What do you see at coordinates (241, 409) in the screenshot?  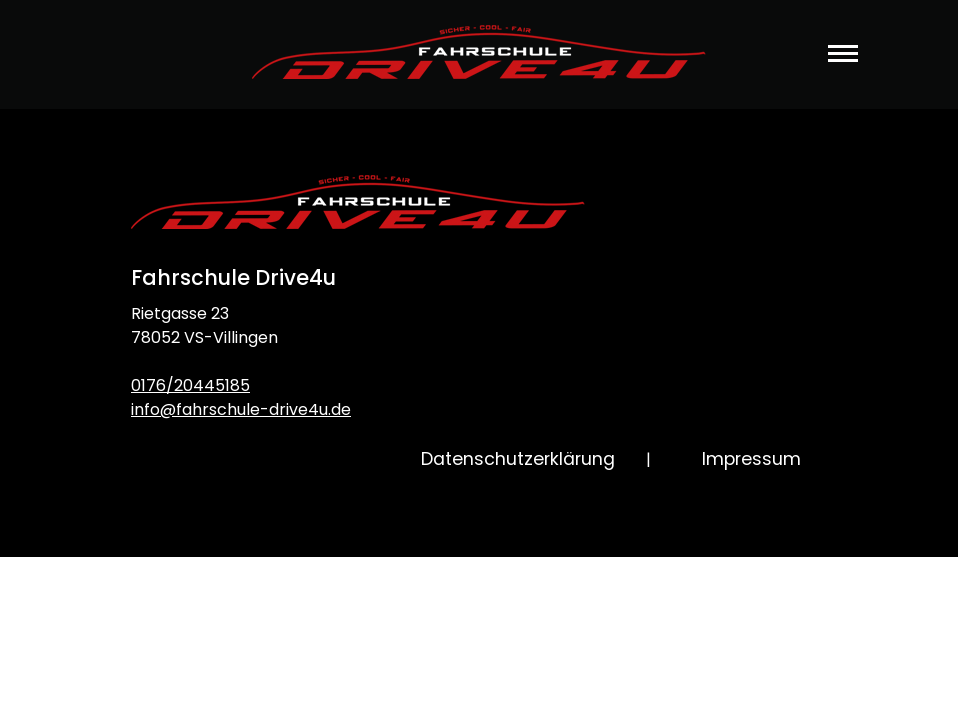 I see `info@fahrschule-drive4u.de` at bounding box center [241, 409].